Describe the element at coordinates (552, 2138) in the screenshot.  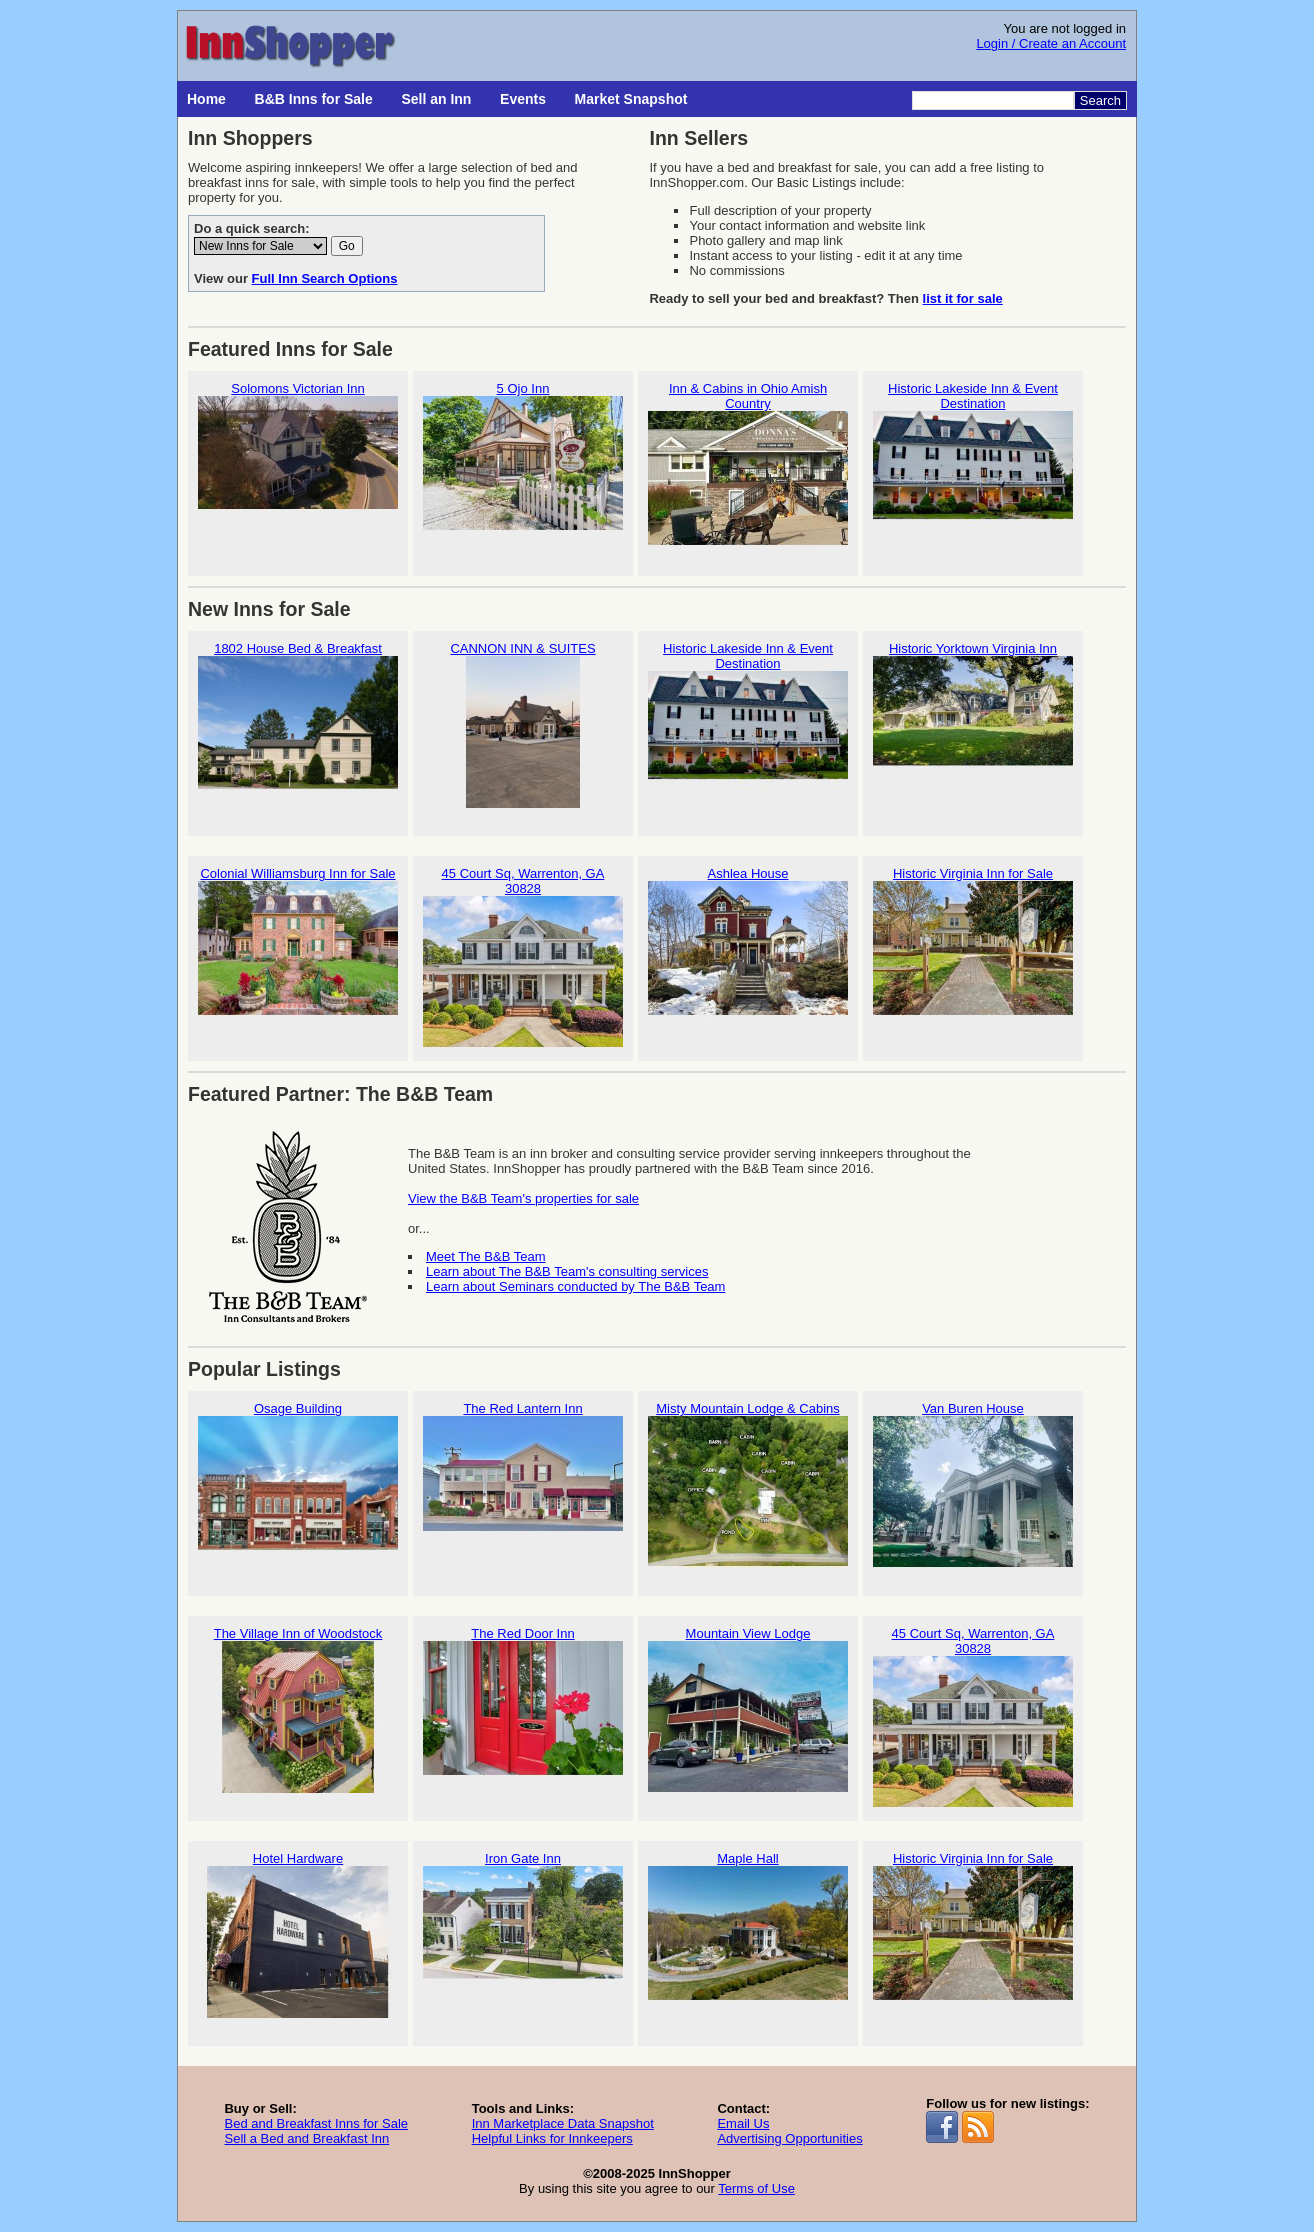
I see `Helpful Links for Innkeepers` at that location.